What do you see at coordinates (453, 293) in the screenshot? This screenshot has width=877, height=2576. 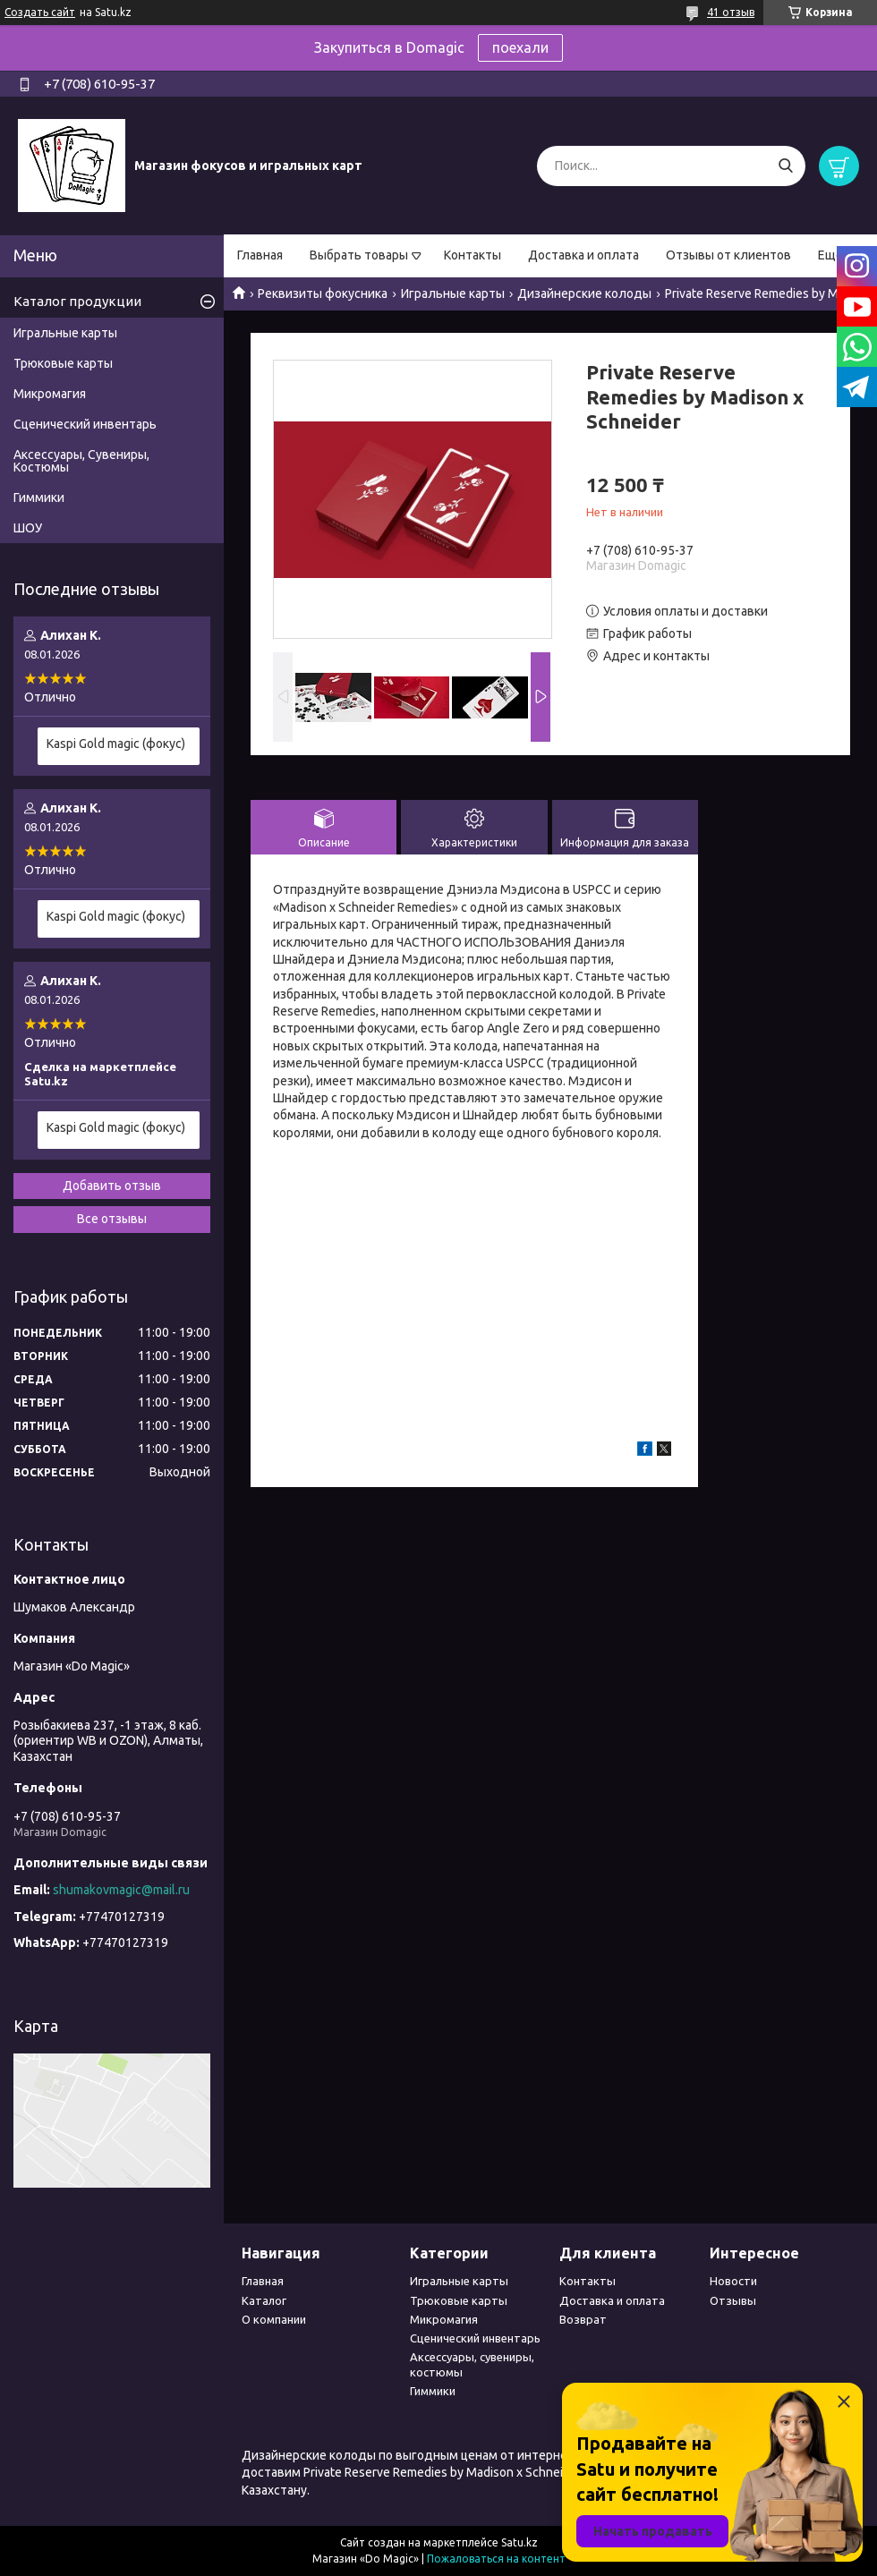 I see `Игральные карты` at bounding box center [453, 293].